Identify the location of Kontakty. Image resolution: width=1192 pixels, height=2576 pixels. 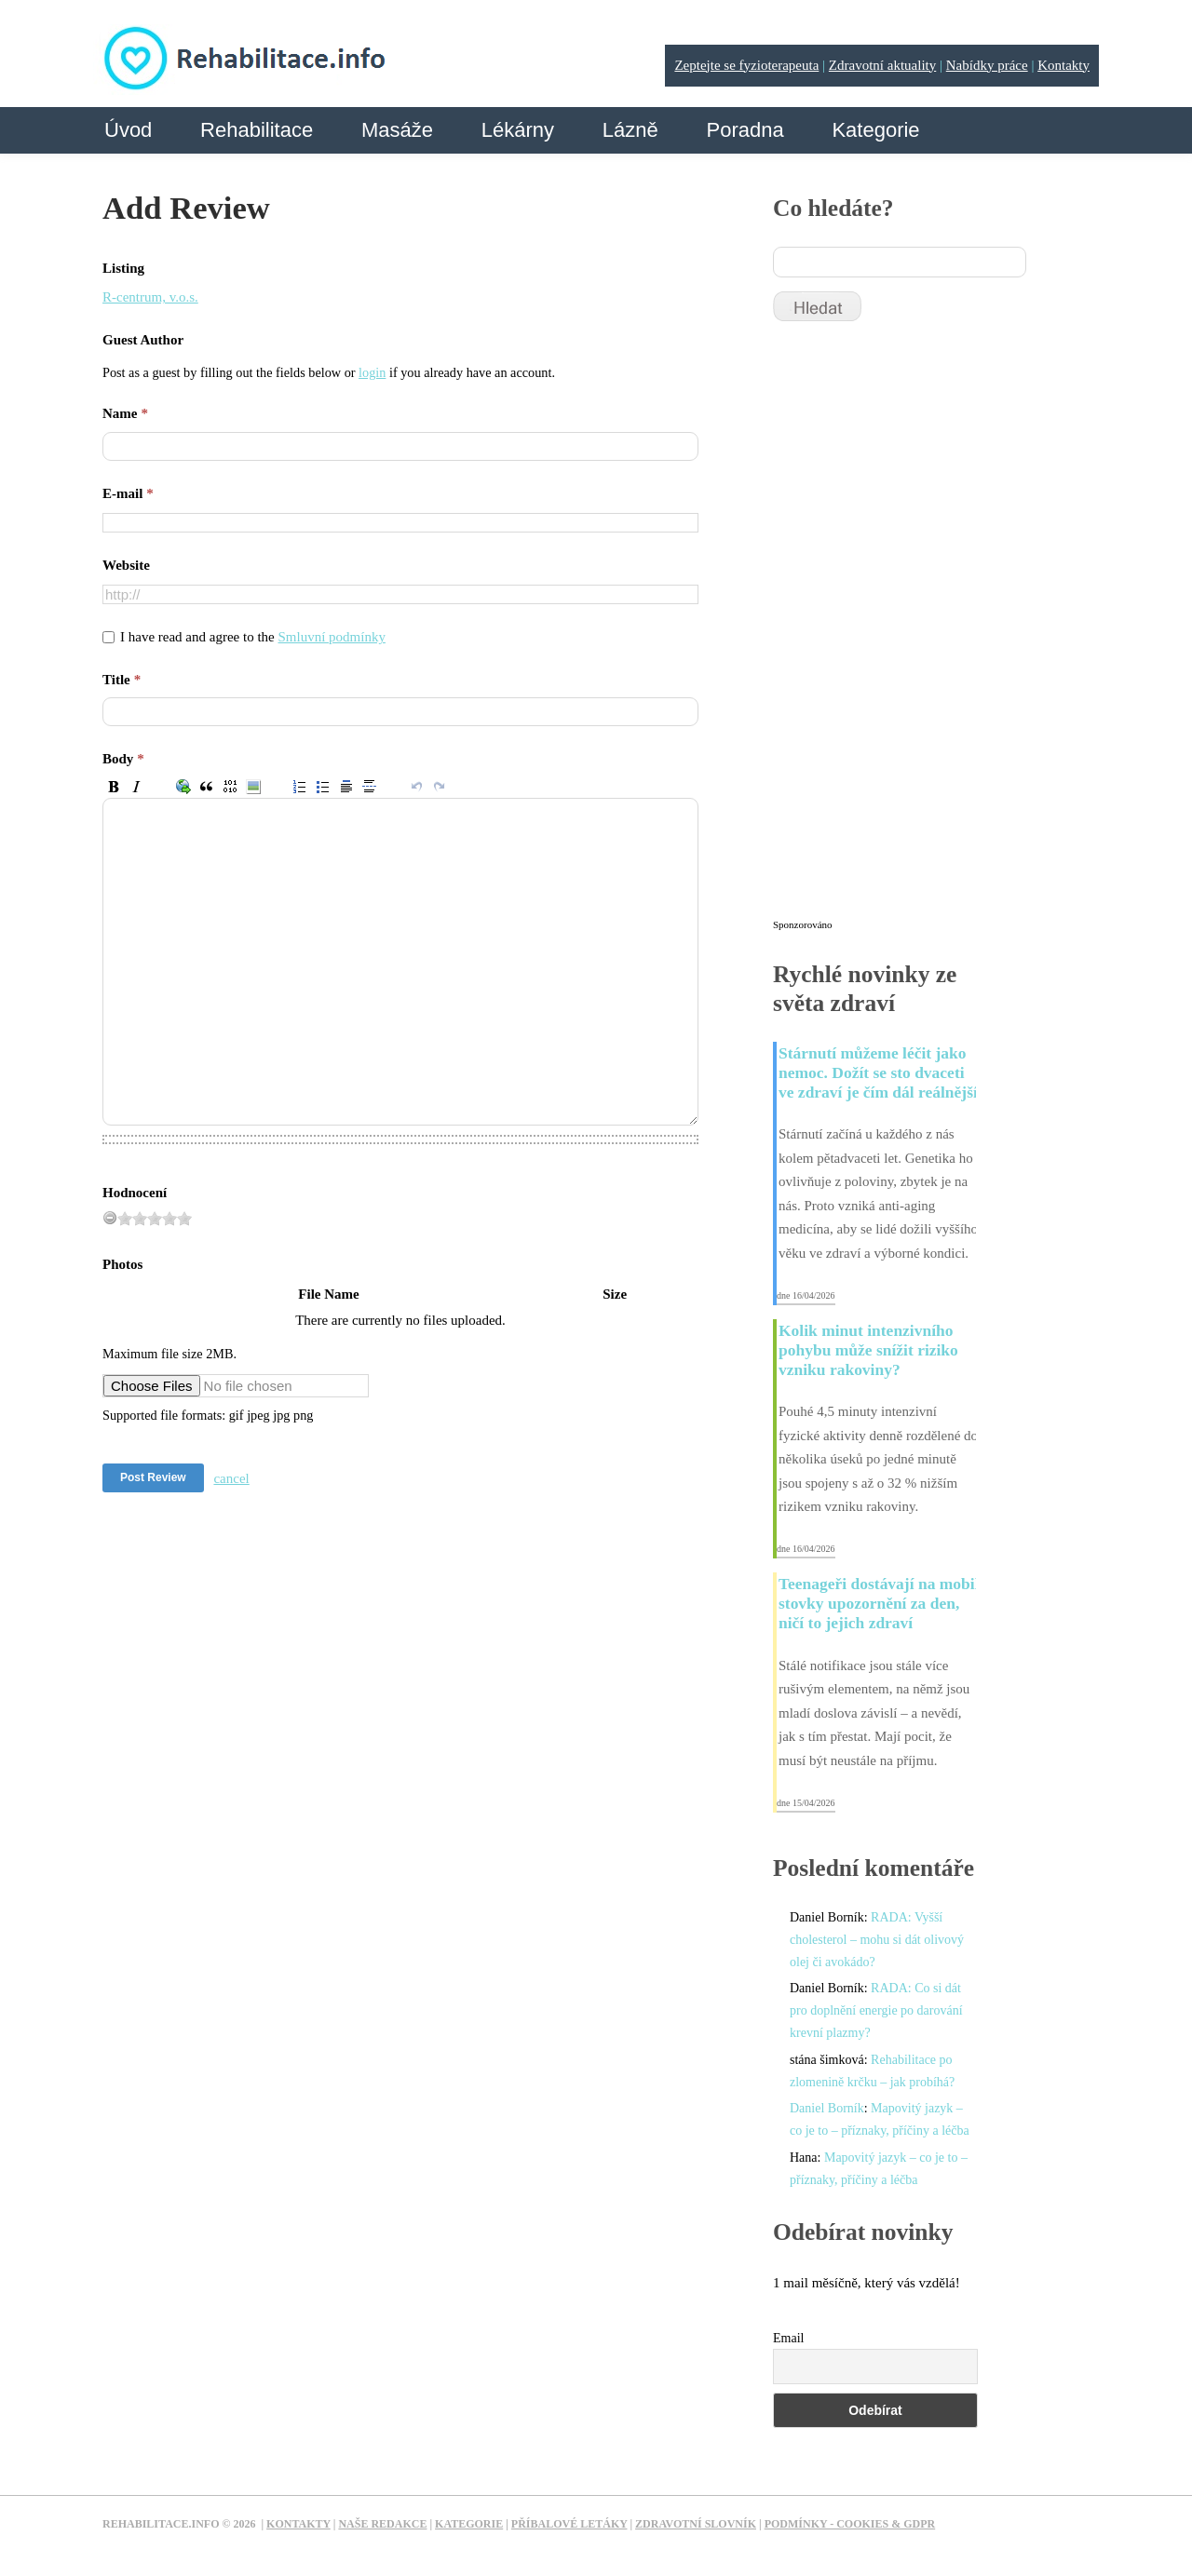
(1063, 65).